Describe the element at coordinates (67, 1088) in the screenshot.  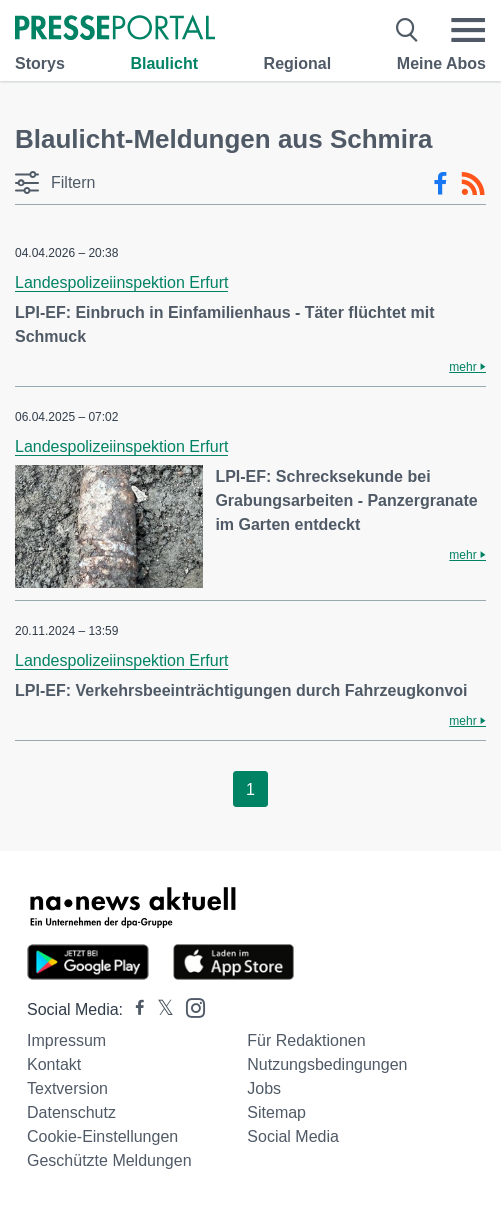
I see `Textversion` at that location.